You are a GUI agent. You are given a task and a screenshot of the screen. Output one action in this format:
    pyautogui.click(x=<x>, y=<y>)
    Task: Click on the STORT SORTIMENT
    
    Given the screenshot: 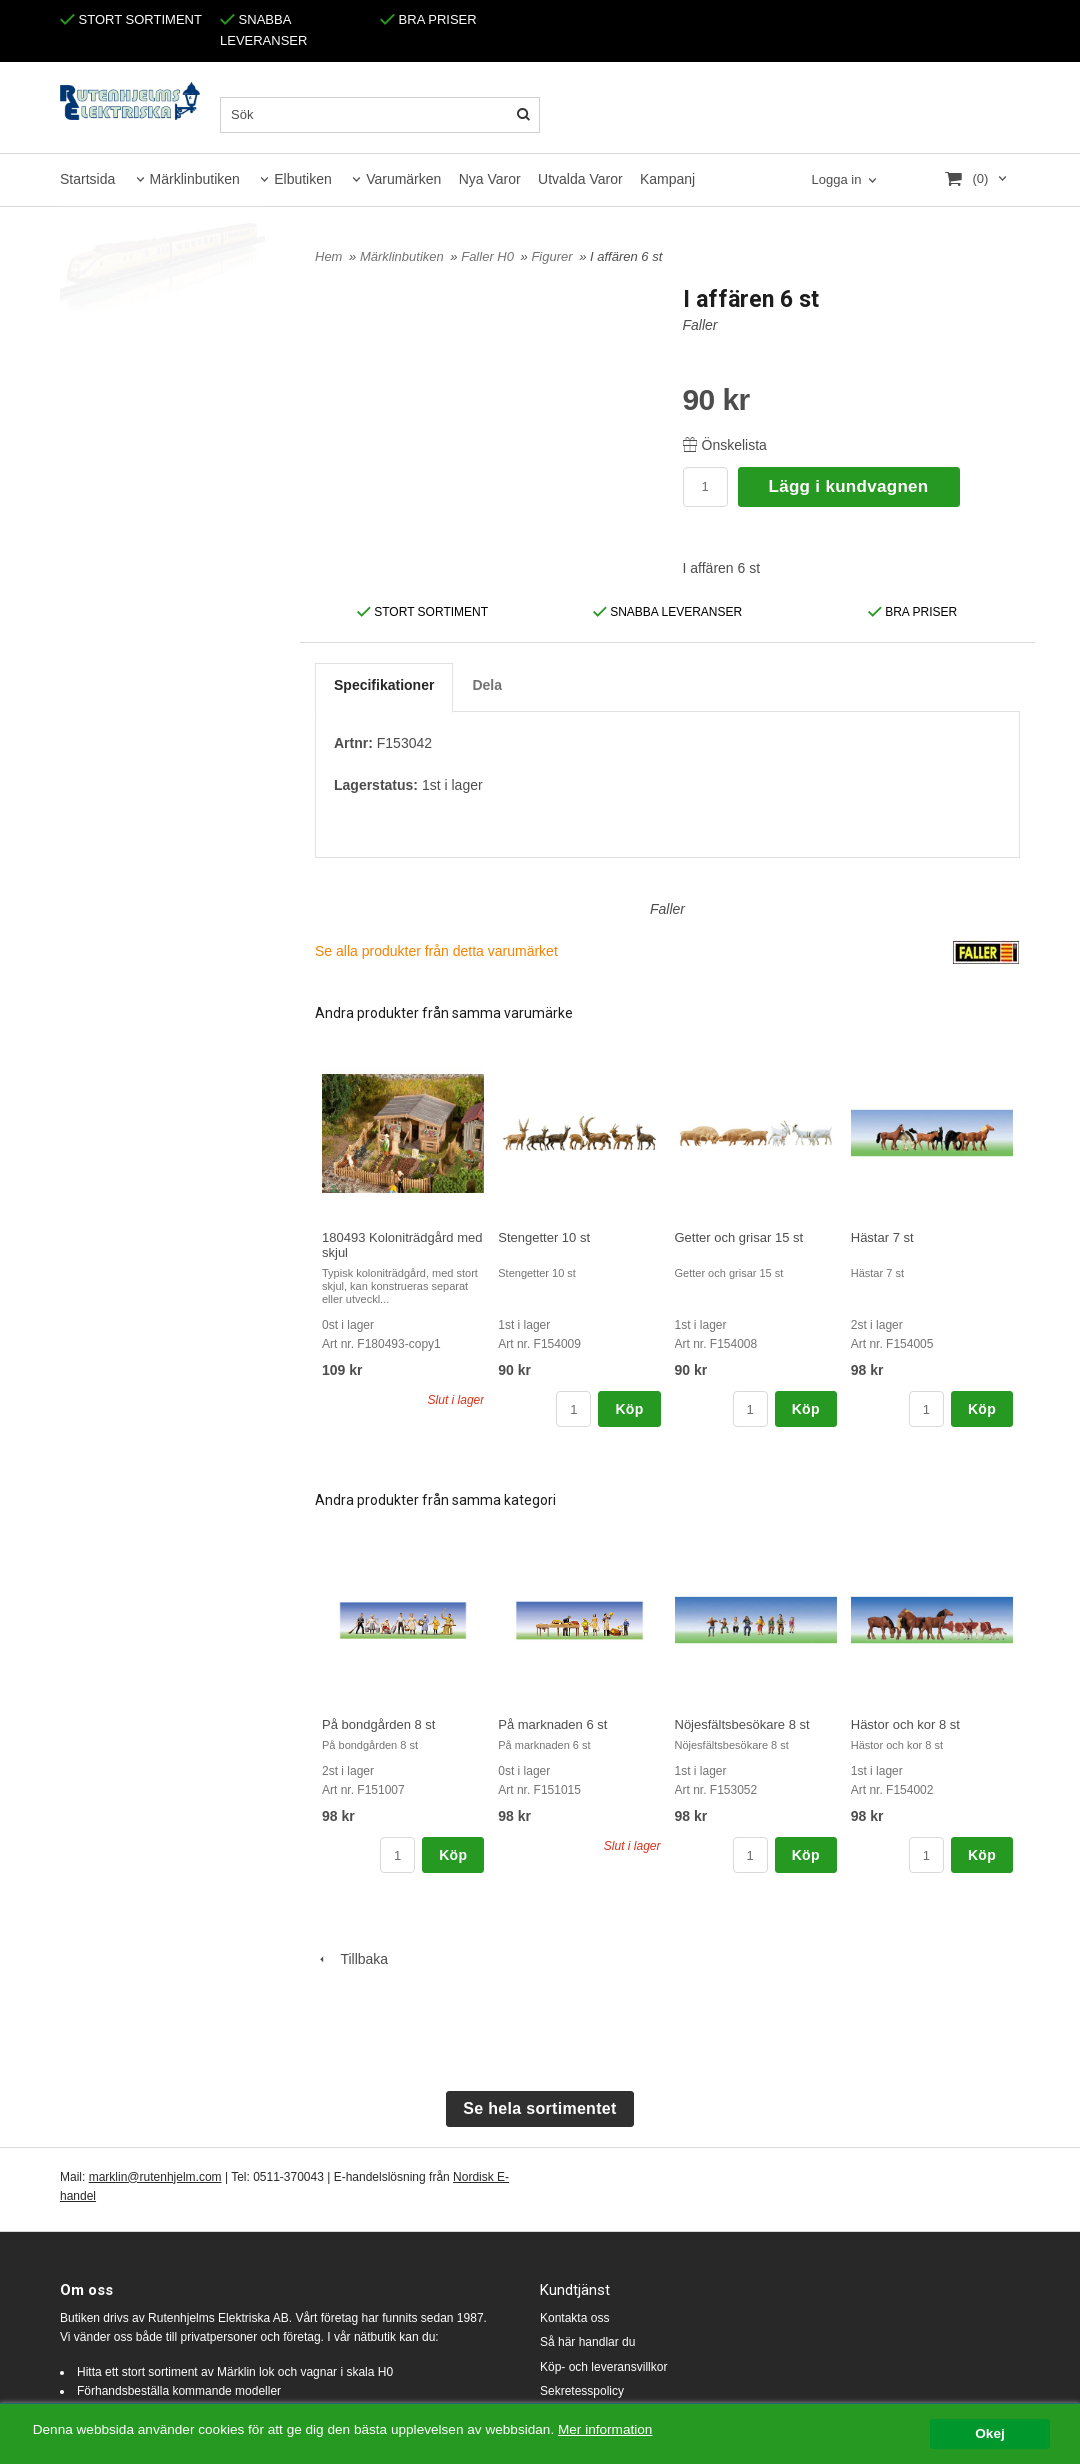 What is the action you would take?
    pyautogui.click(x=131, y=19)
    